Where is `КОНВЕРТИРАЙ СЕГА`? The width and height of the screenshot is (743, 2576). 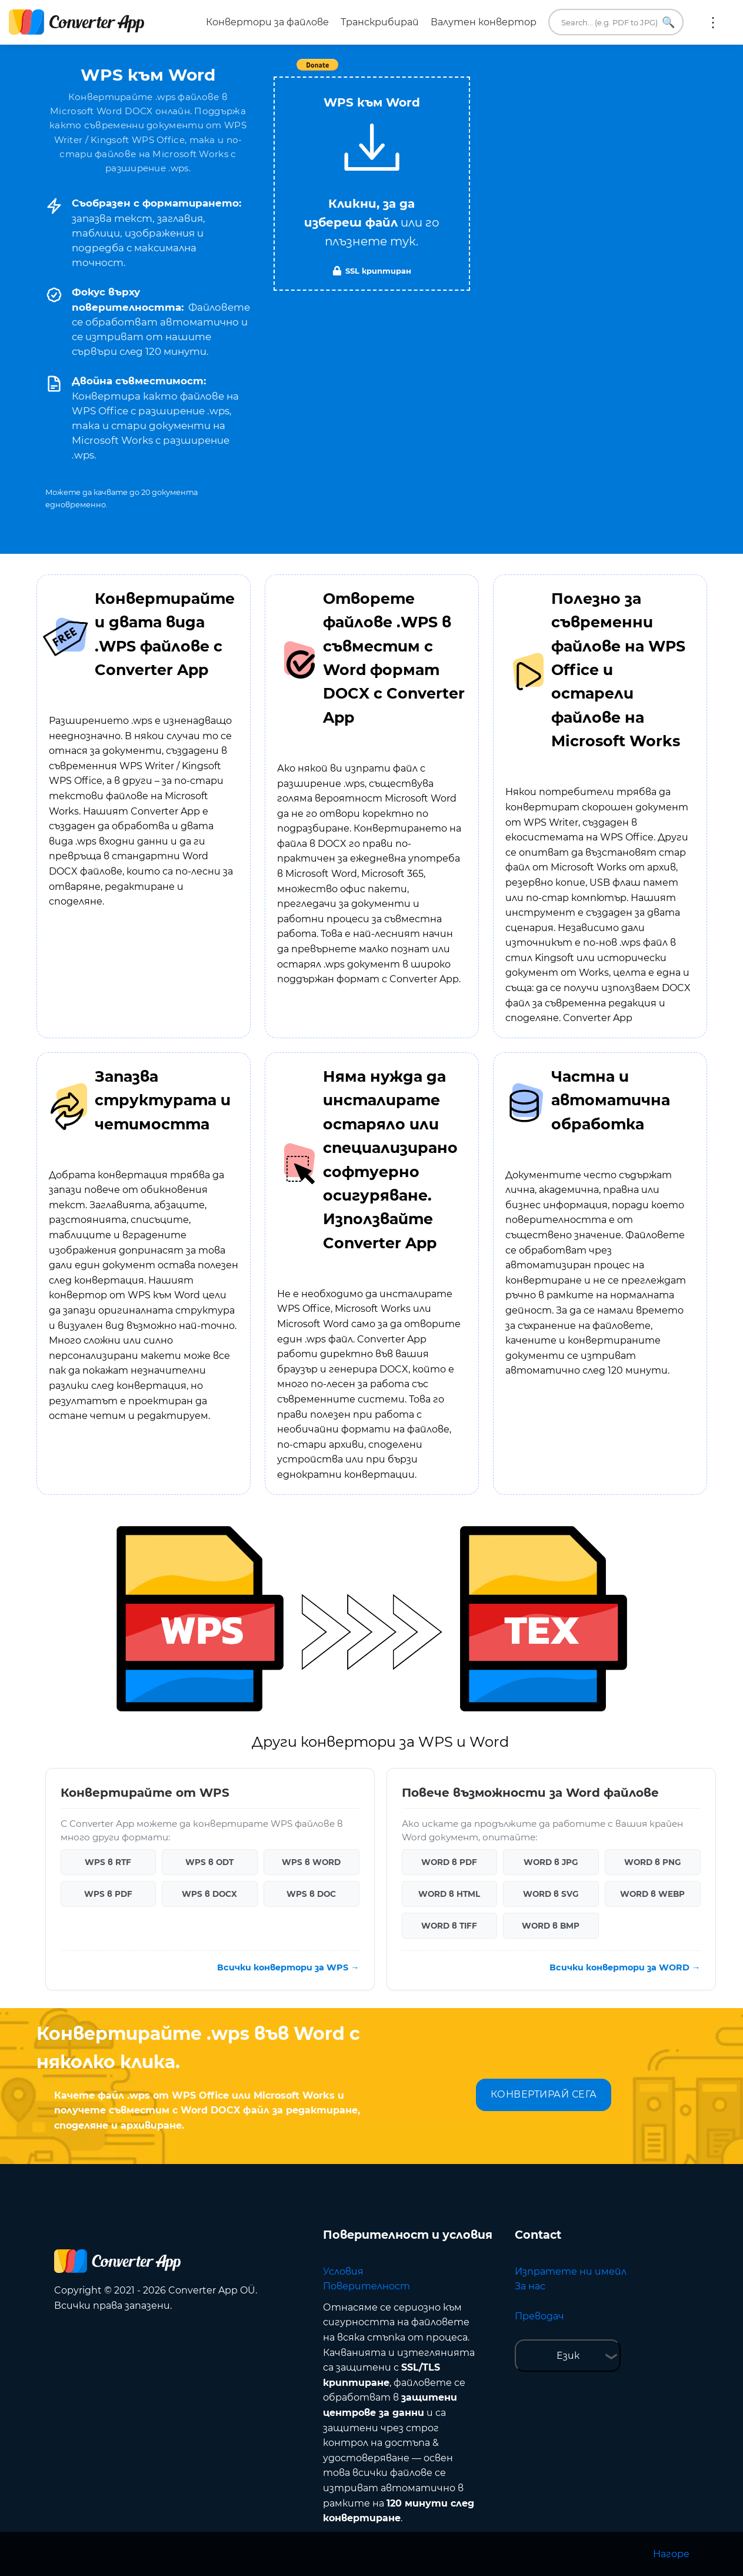 КОНВЕРТИРАЙ СЕГА is located at coordinates (544, 2094).